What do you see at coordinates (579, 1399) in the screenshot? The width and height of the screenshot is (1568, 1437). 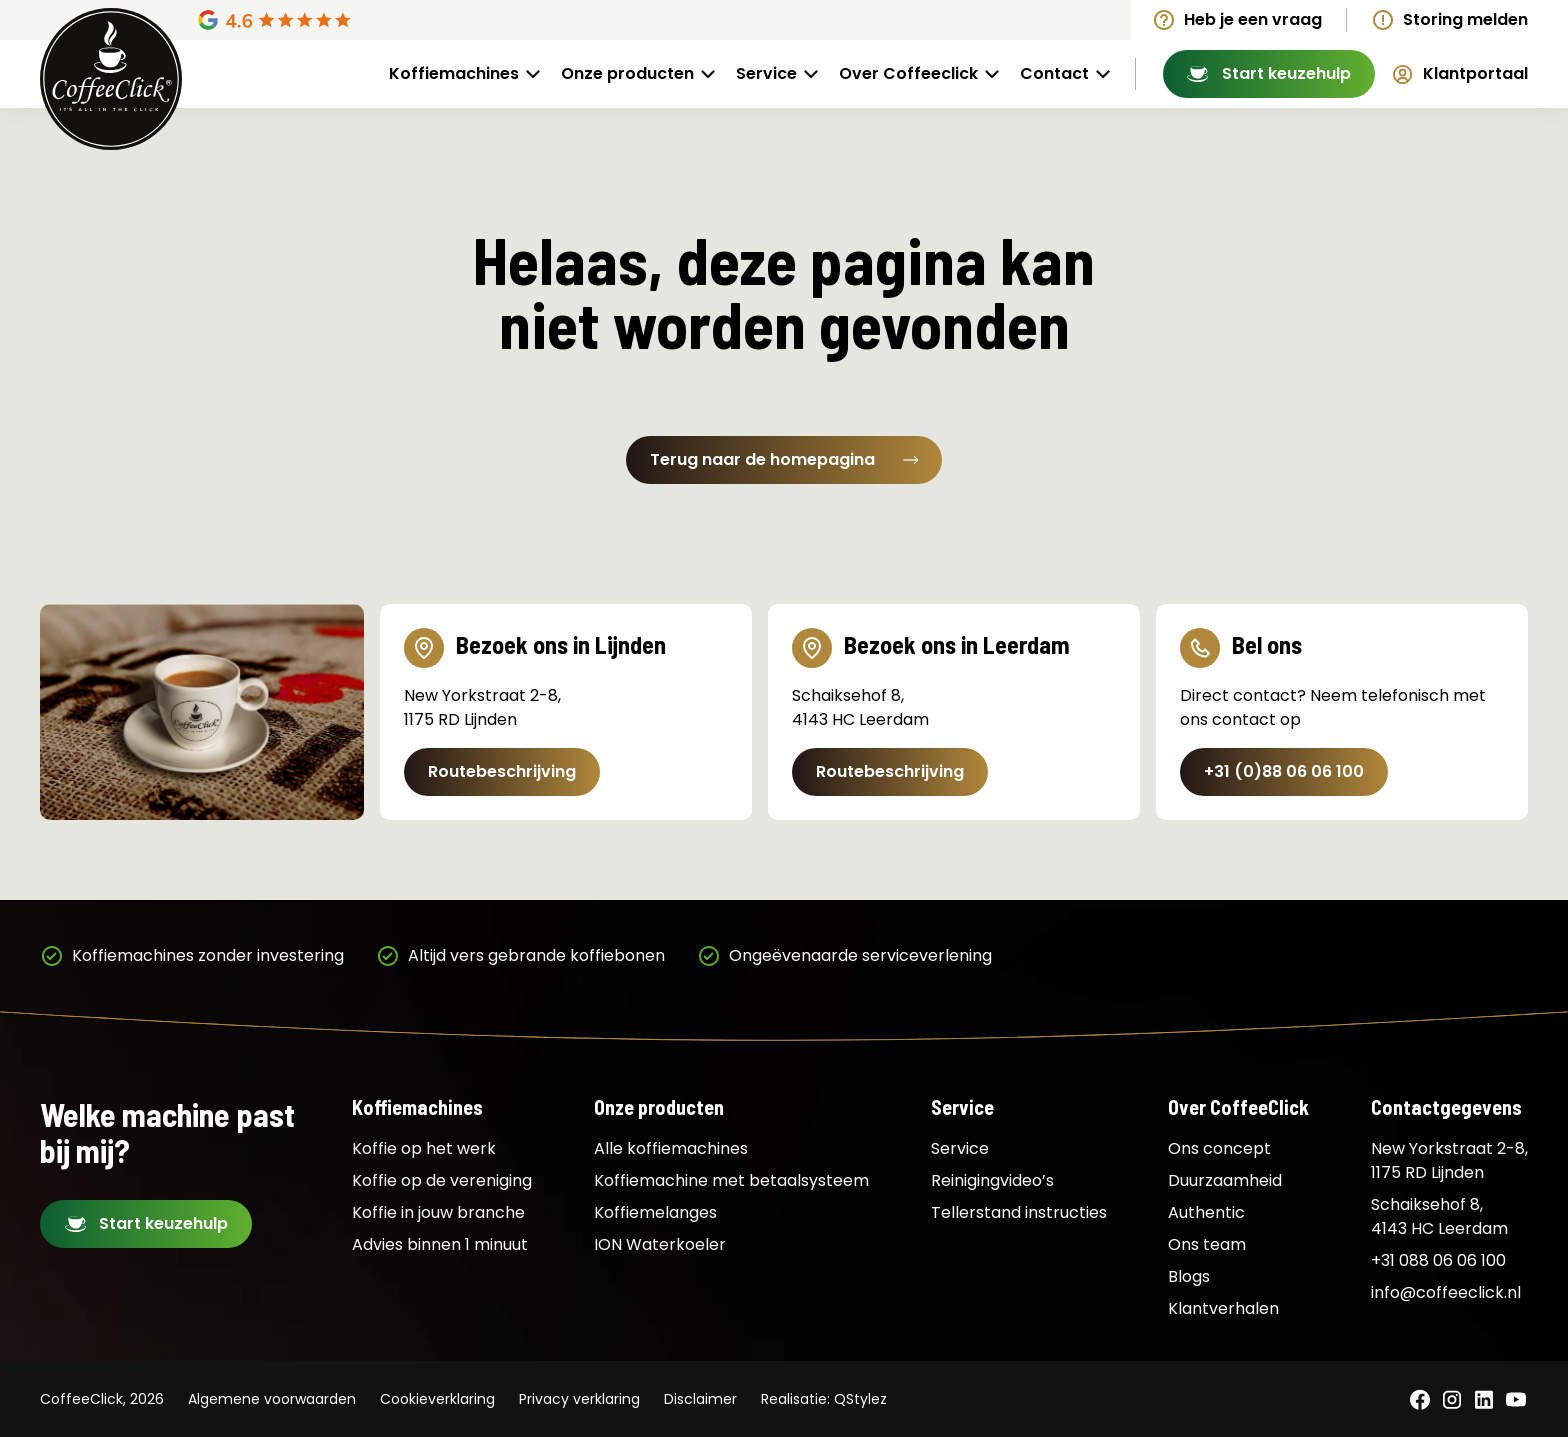 I see `Privacy verklaring` at bounding box center [579, 1399].